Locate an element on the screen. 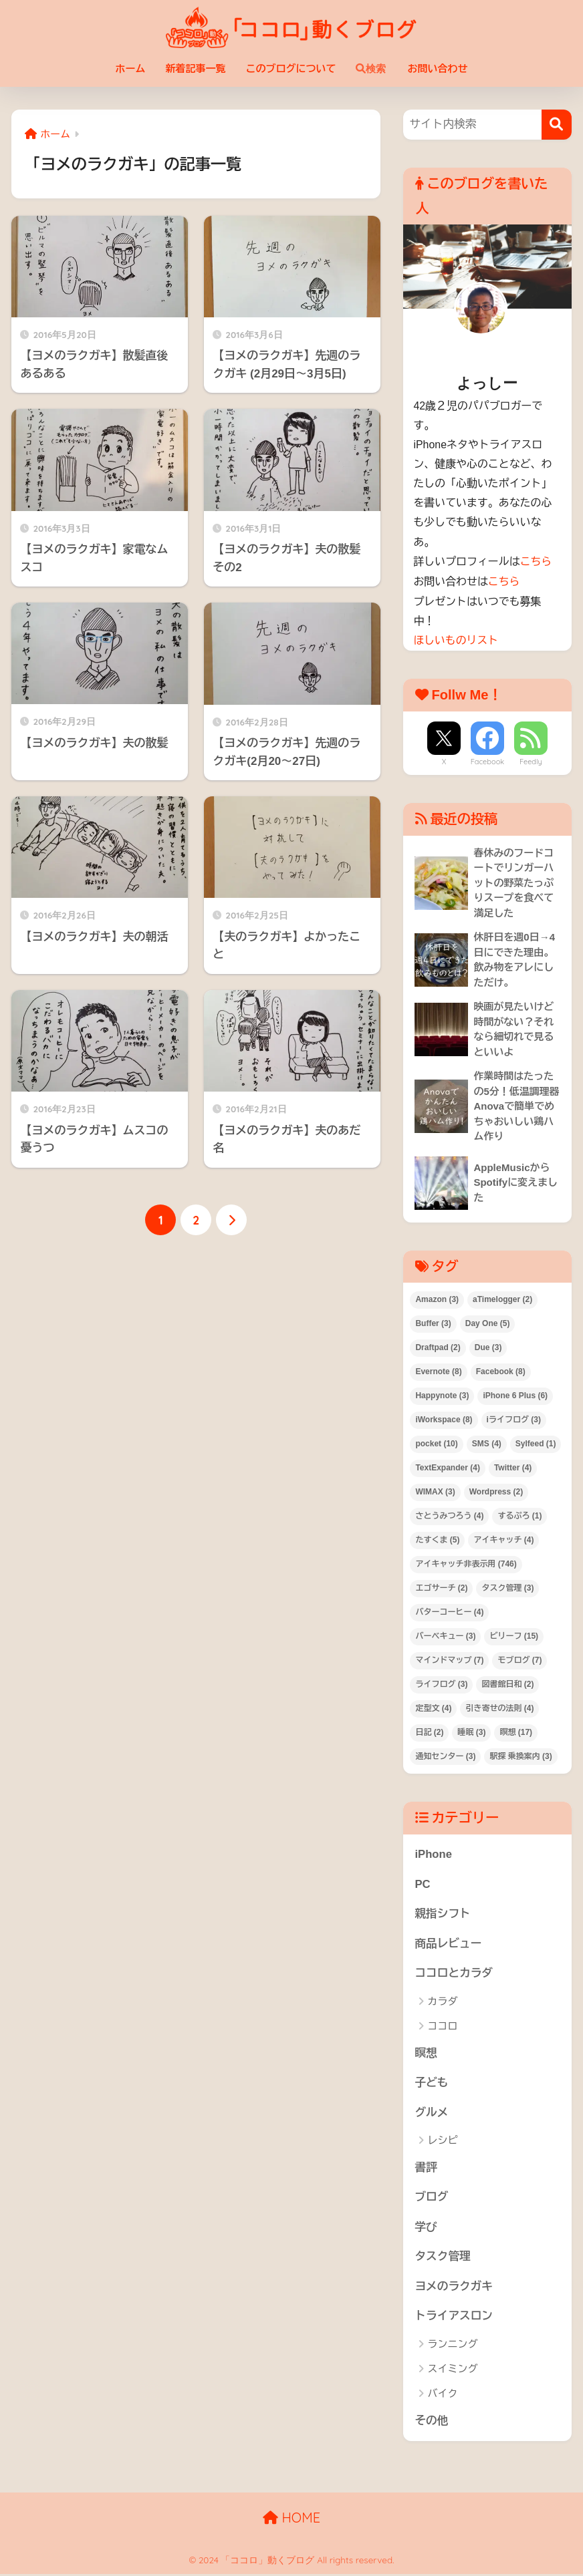  アイキャッチ [アイキャッチ (4個の項目)] is located at coordinates (503, 1540).